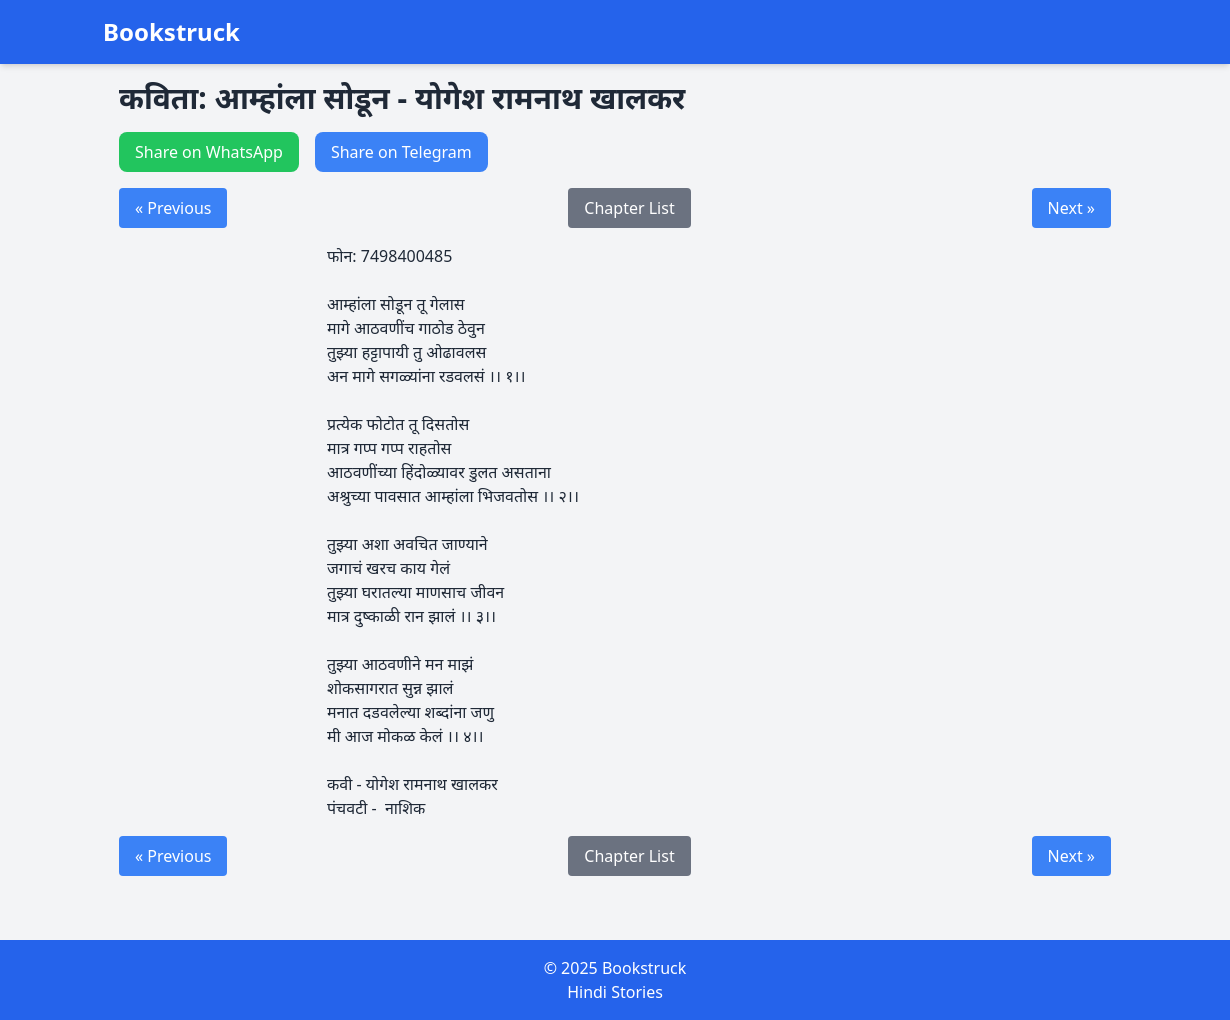  What do you see at coordinates (171, 32) in the screenshot?
I see `Bookstruck` at bounding box center [171, 32].